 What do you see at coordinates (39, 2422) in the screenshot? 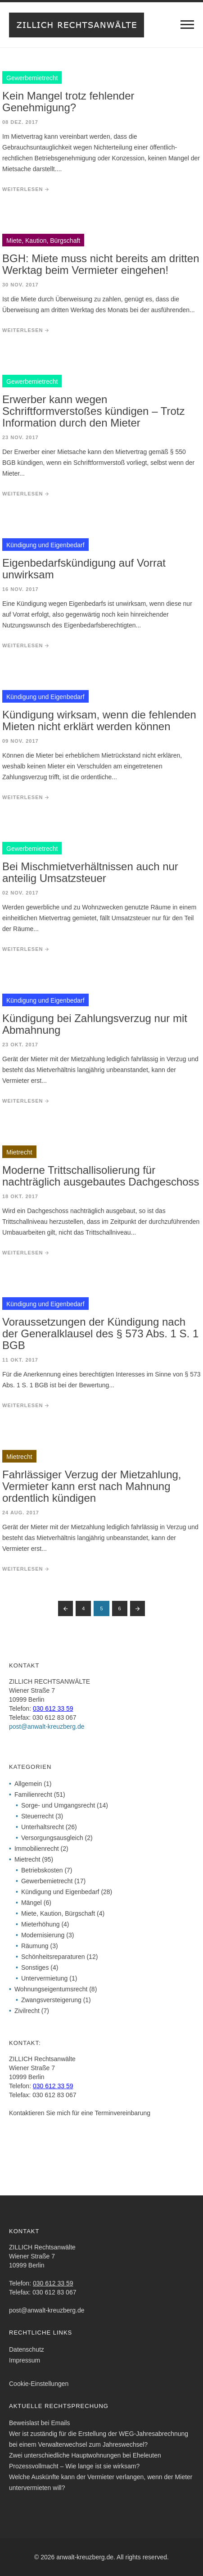
I see `Beweislast bei Emails` at bounding box center [39, 2422].